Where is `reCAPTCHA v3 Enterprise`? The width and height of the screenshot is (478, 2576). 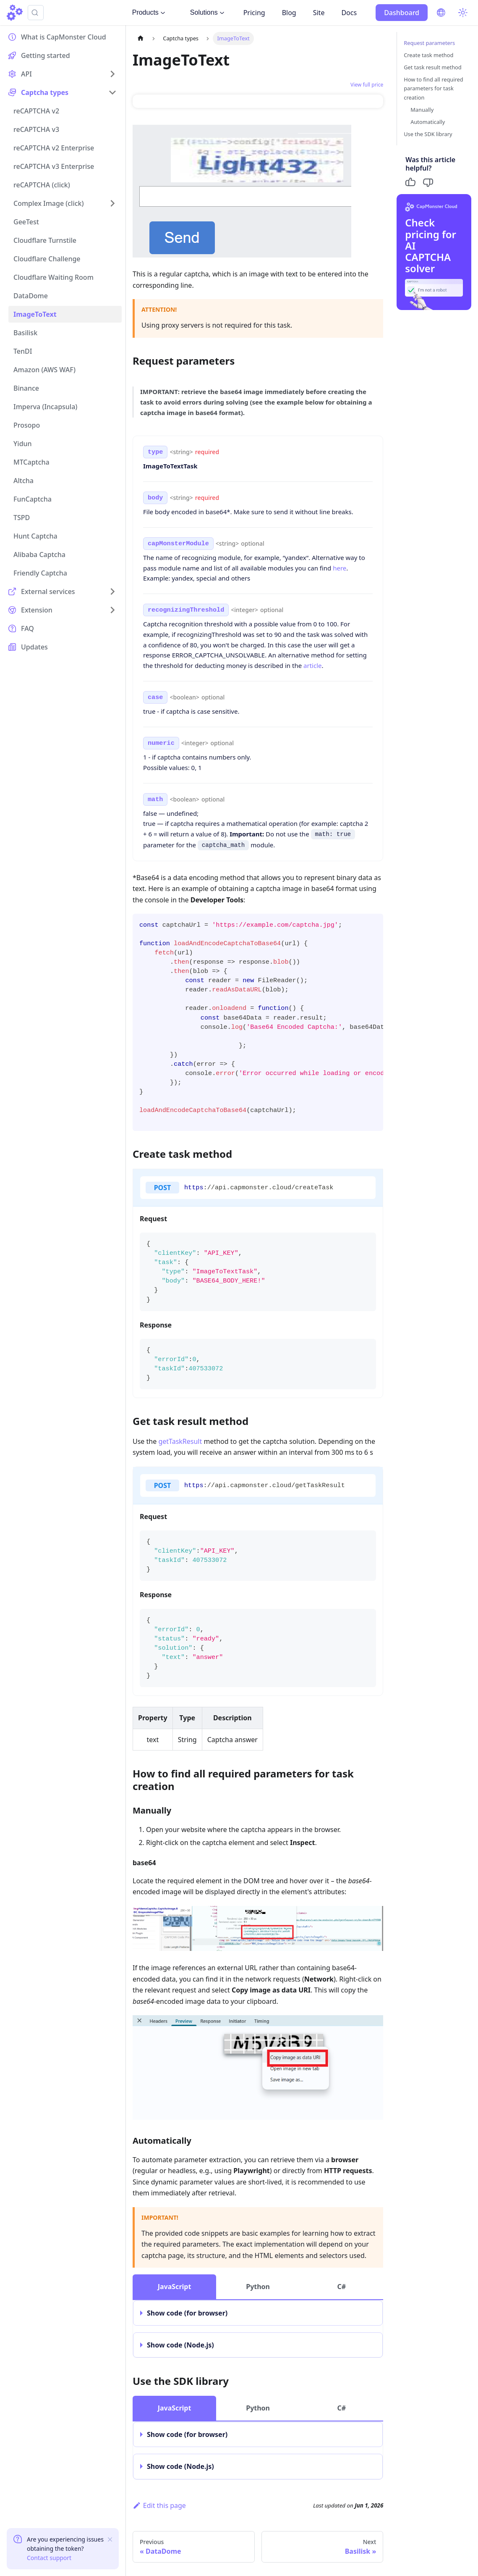
reCAPTCHA v3 Enterprise is located at coordinates (53, 166).